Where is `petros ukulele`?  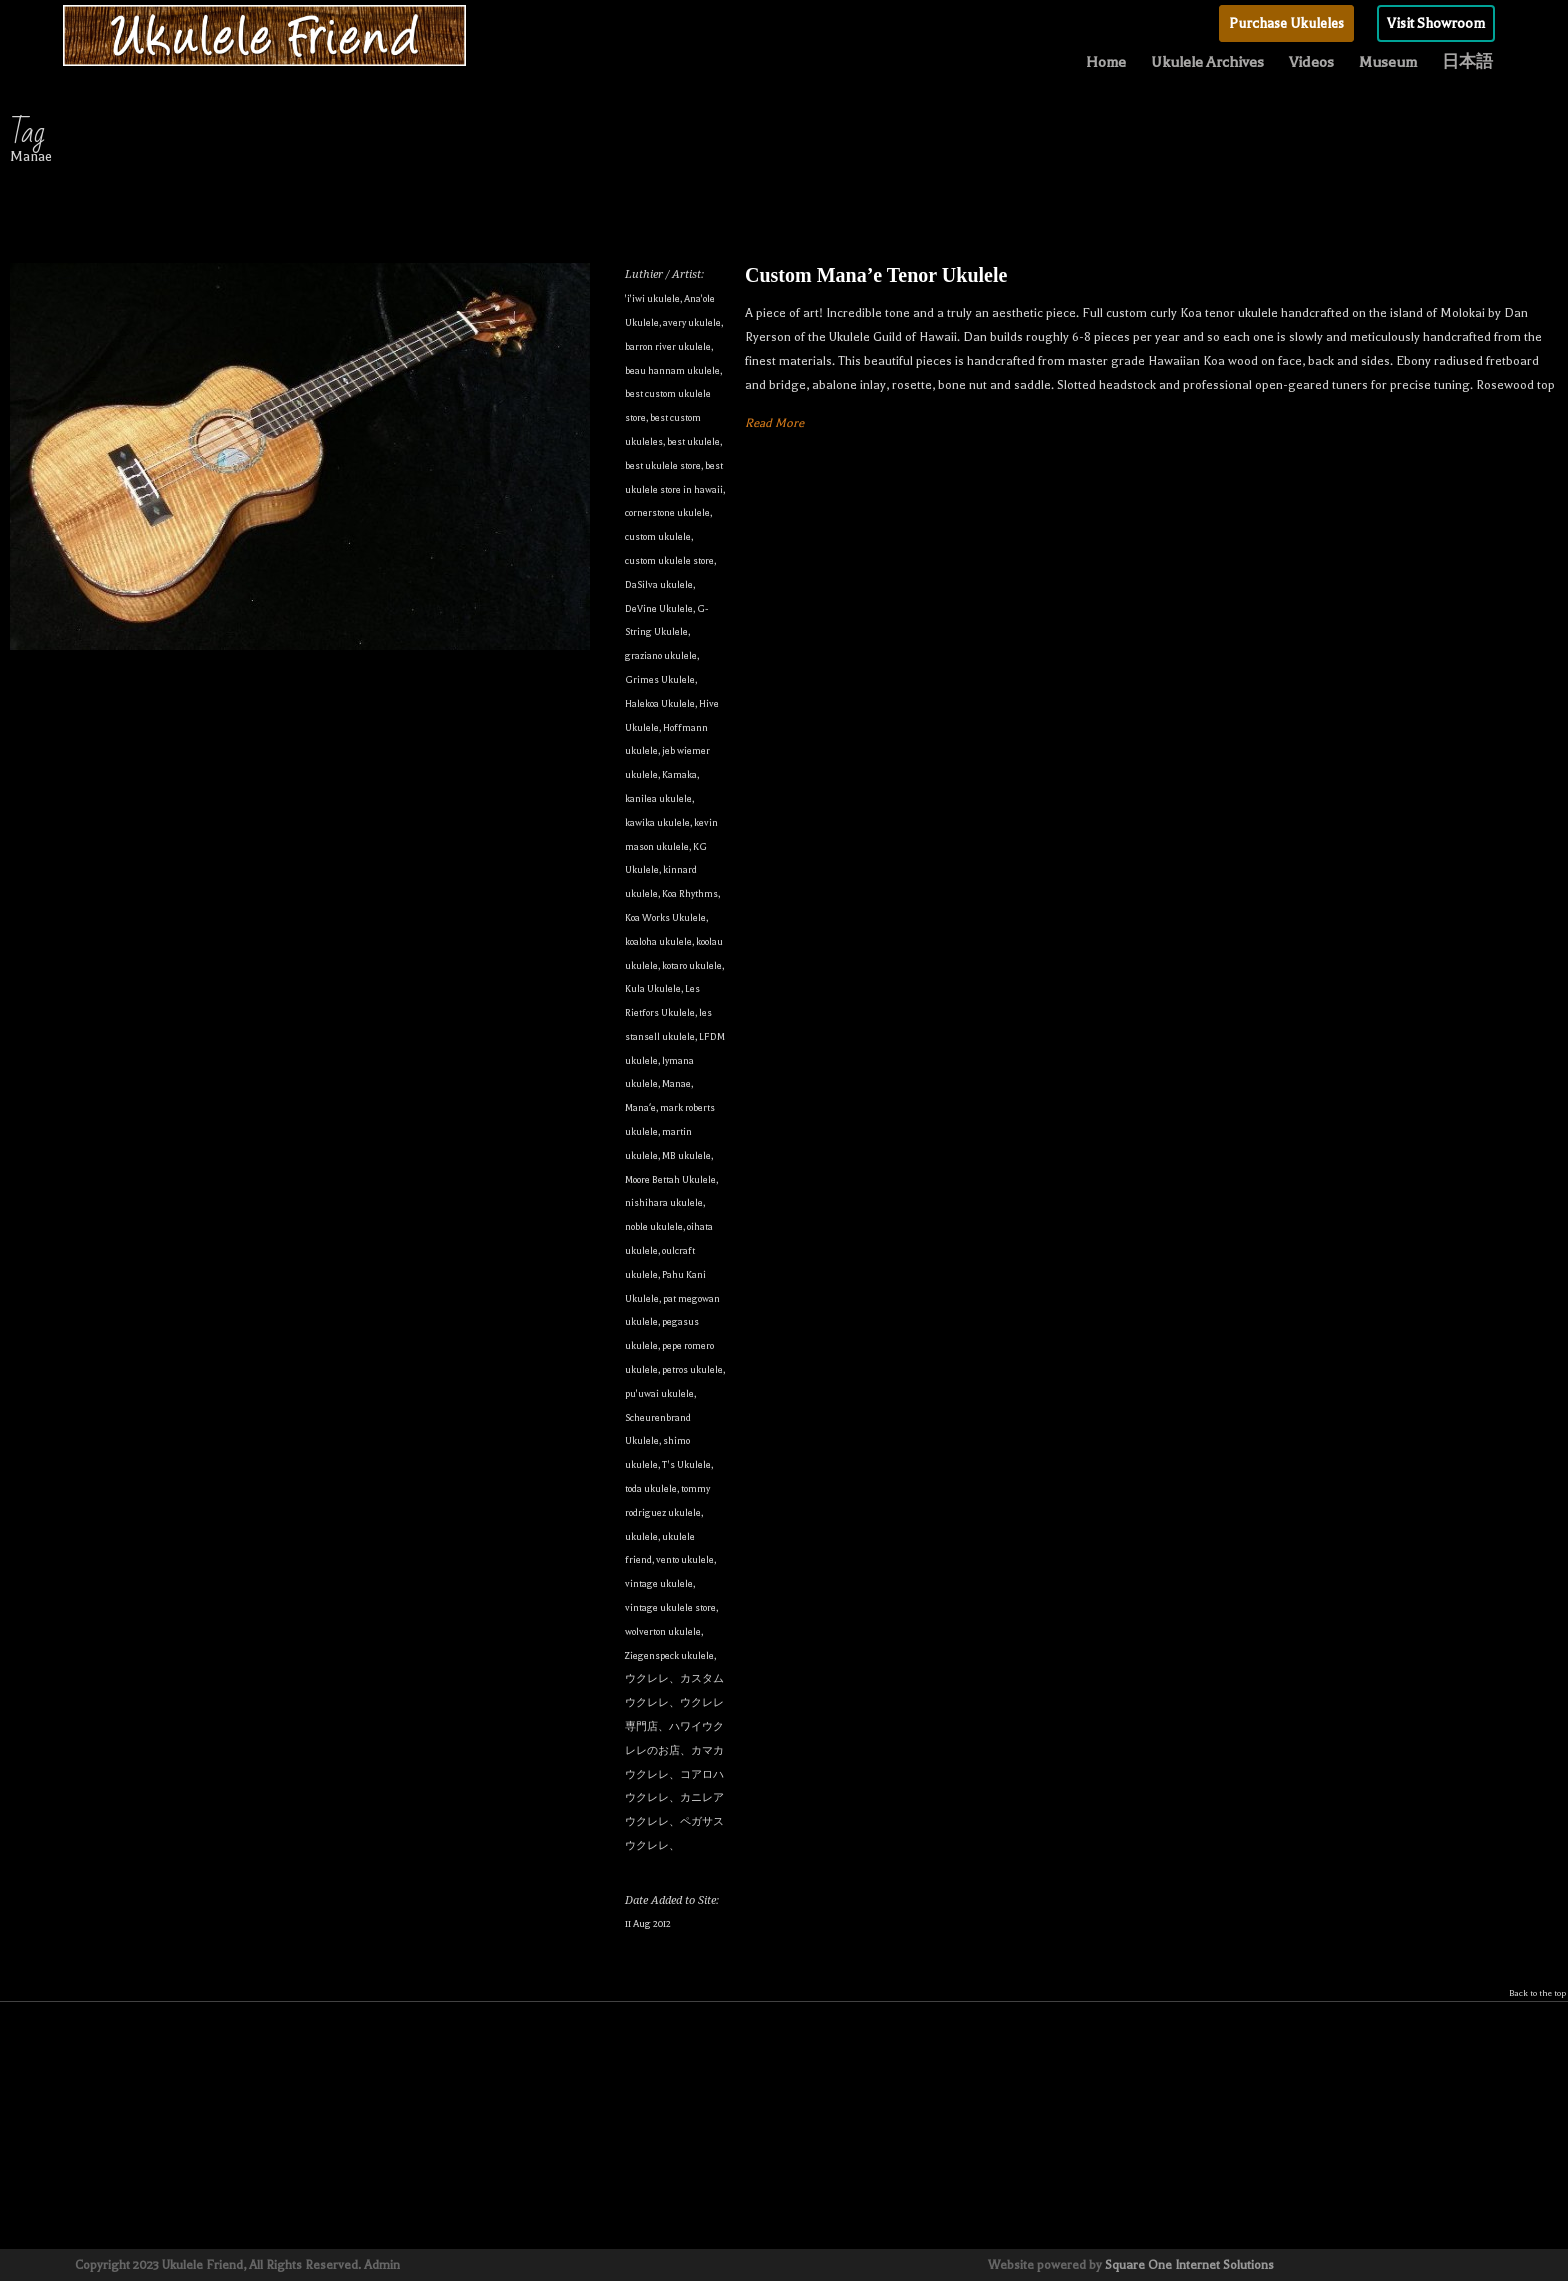 petros ukulele is located at coordinates (692, 1369).